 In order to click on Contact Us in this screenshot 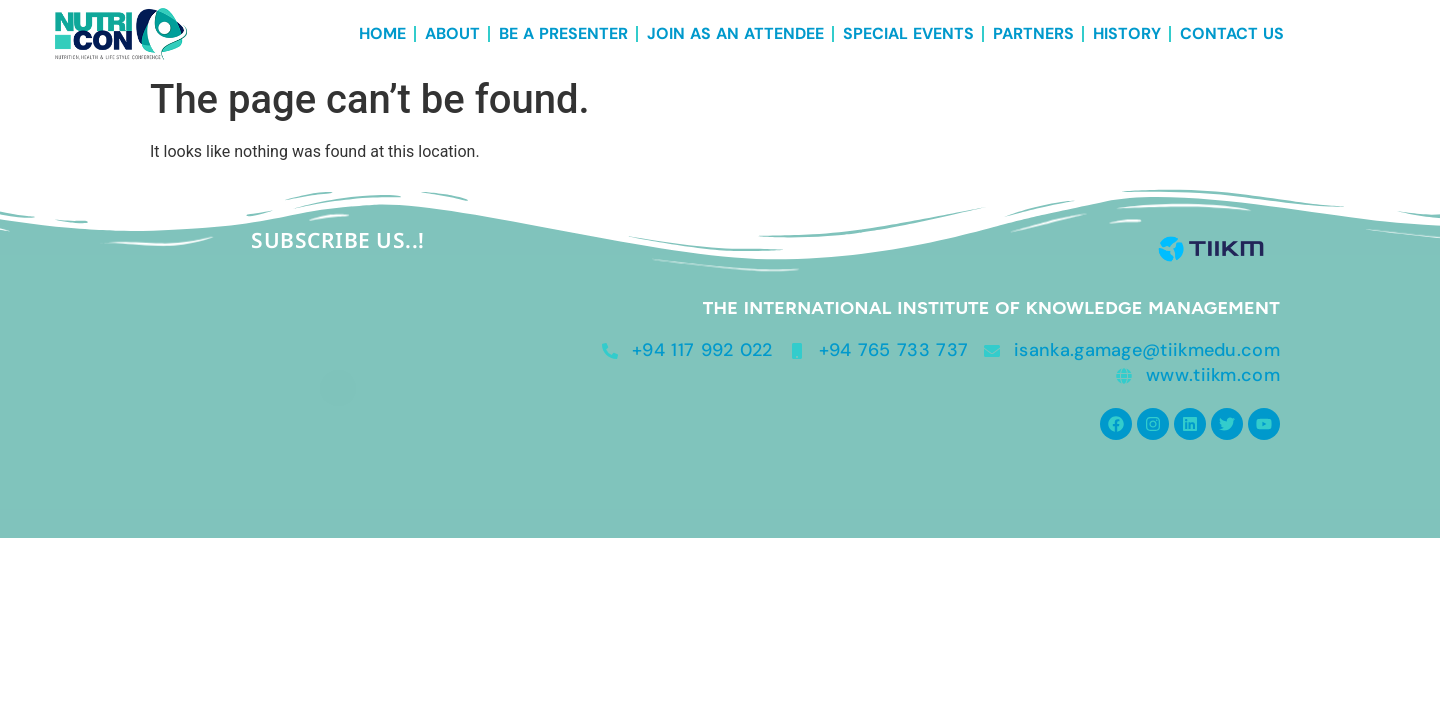, I will do `click(1232, 33)`.